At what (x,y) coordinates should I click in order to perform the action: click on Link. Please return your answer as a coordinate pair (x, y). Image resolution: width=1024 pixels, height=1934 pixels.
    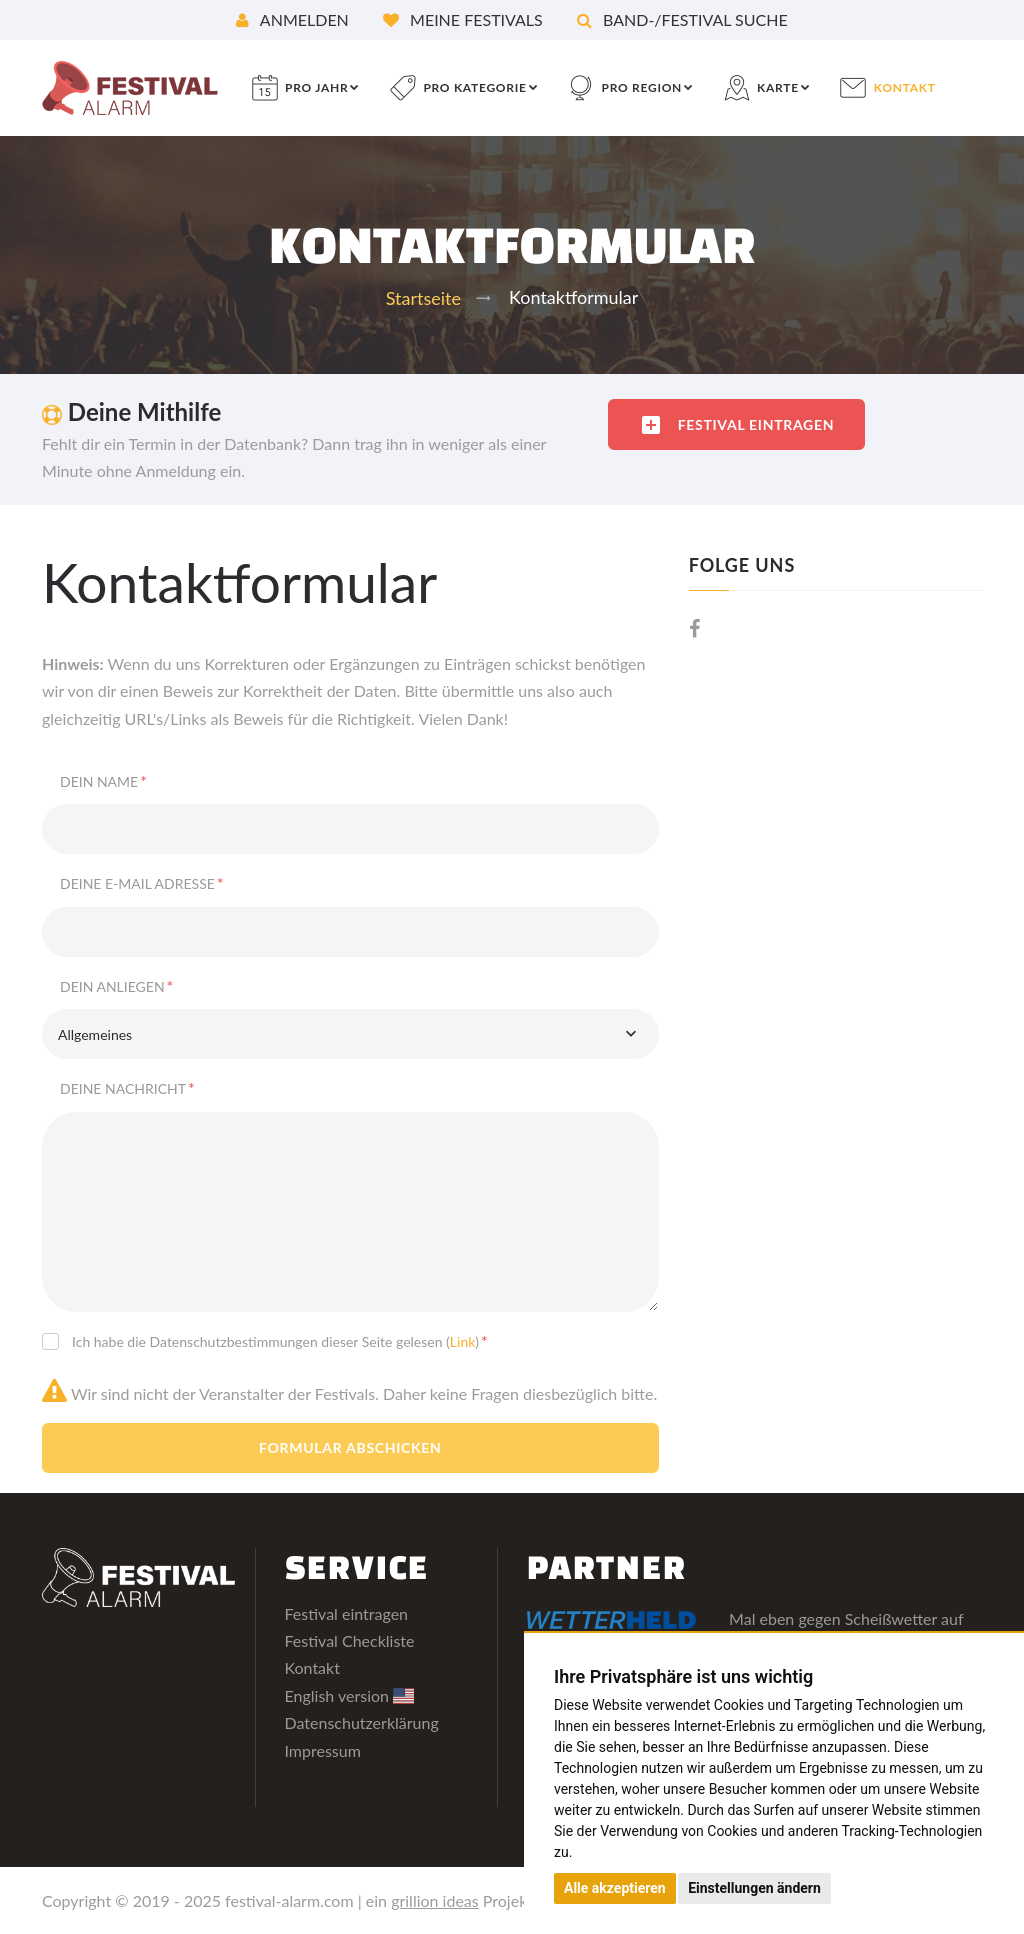
    Looking at the image, I should click on (462, 1341).